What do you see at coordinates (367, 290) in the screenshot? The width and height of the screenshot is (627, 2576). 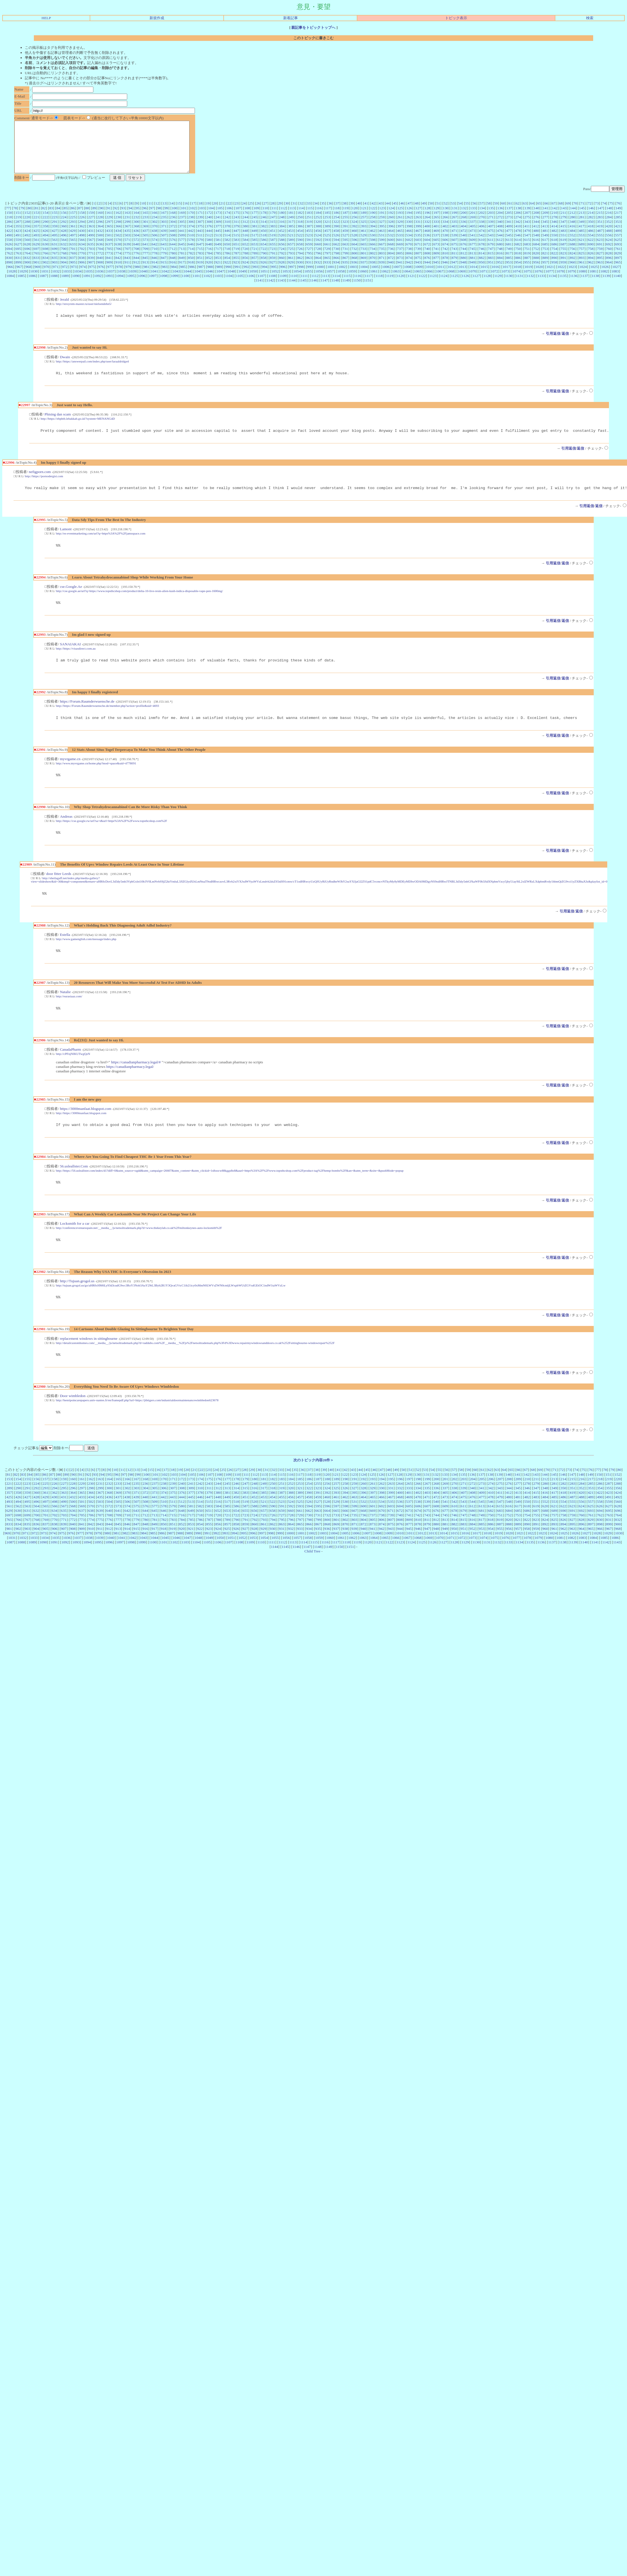 I see `1151` at bounding box center [367, 290].